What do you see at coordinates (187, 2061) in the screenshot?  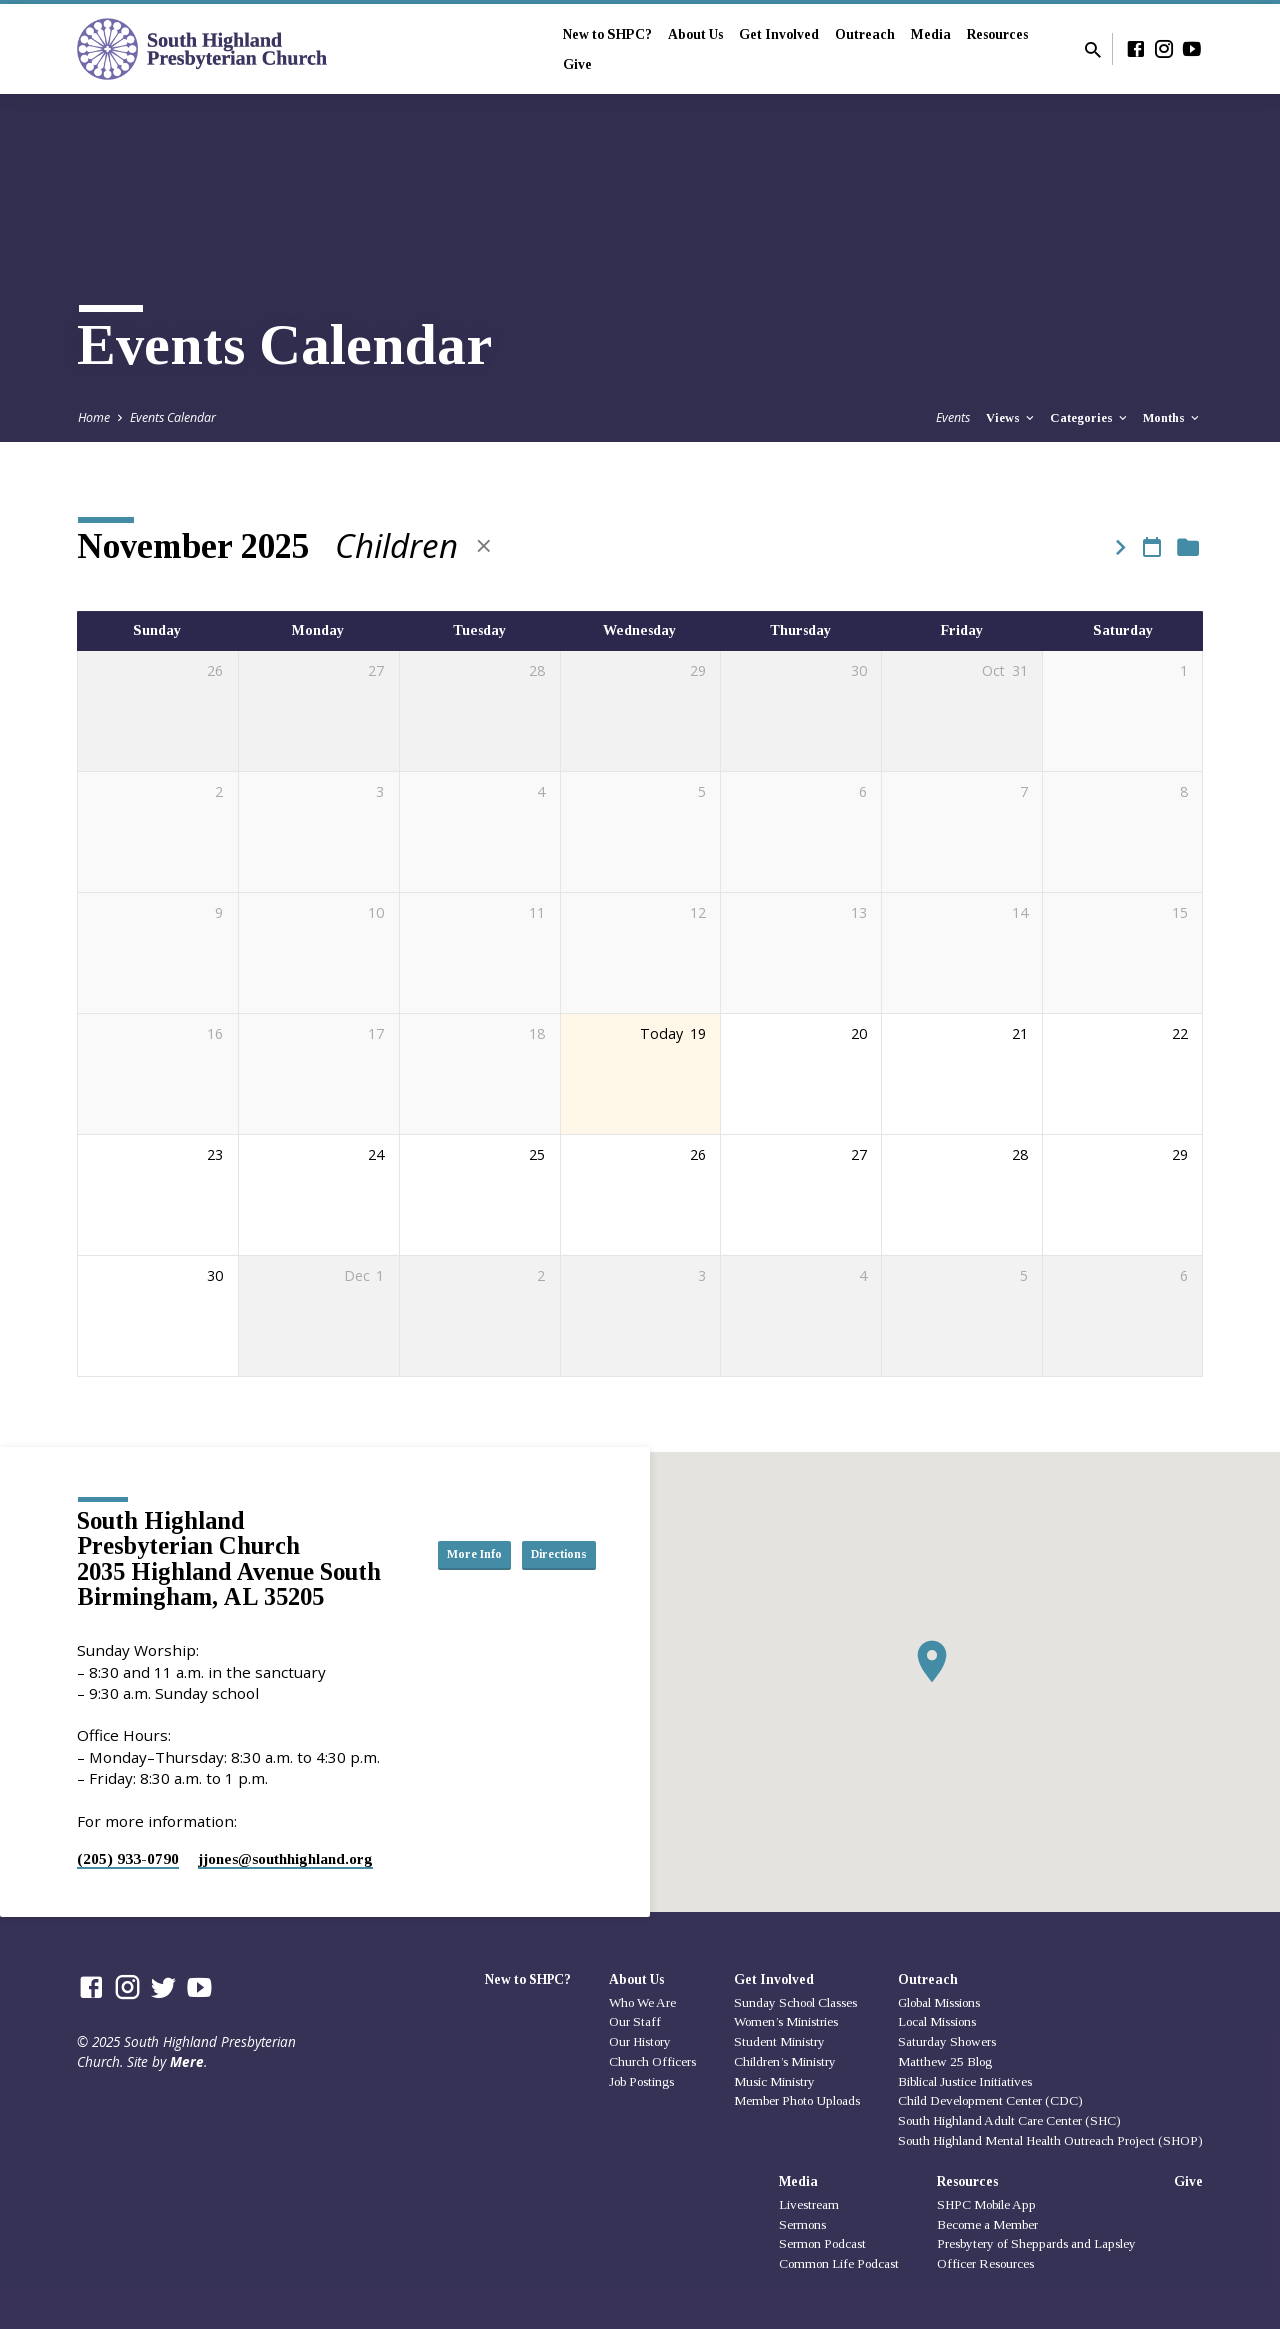 I see `Mere` at bounding box center [187, 2061].